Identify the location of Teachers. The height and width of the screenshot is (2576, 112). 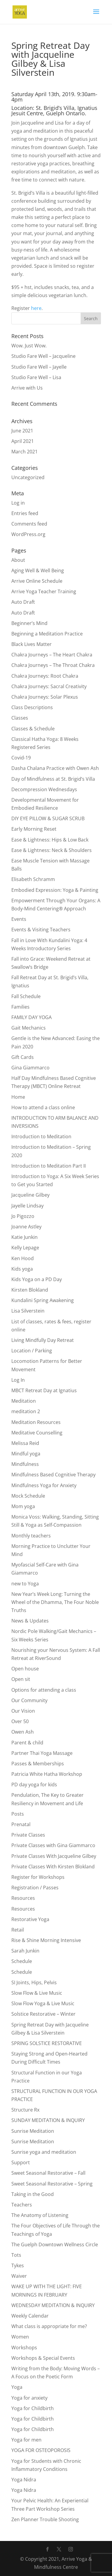
(21, 2204).